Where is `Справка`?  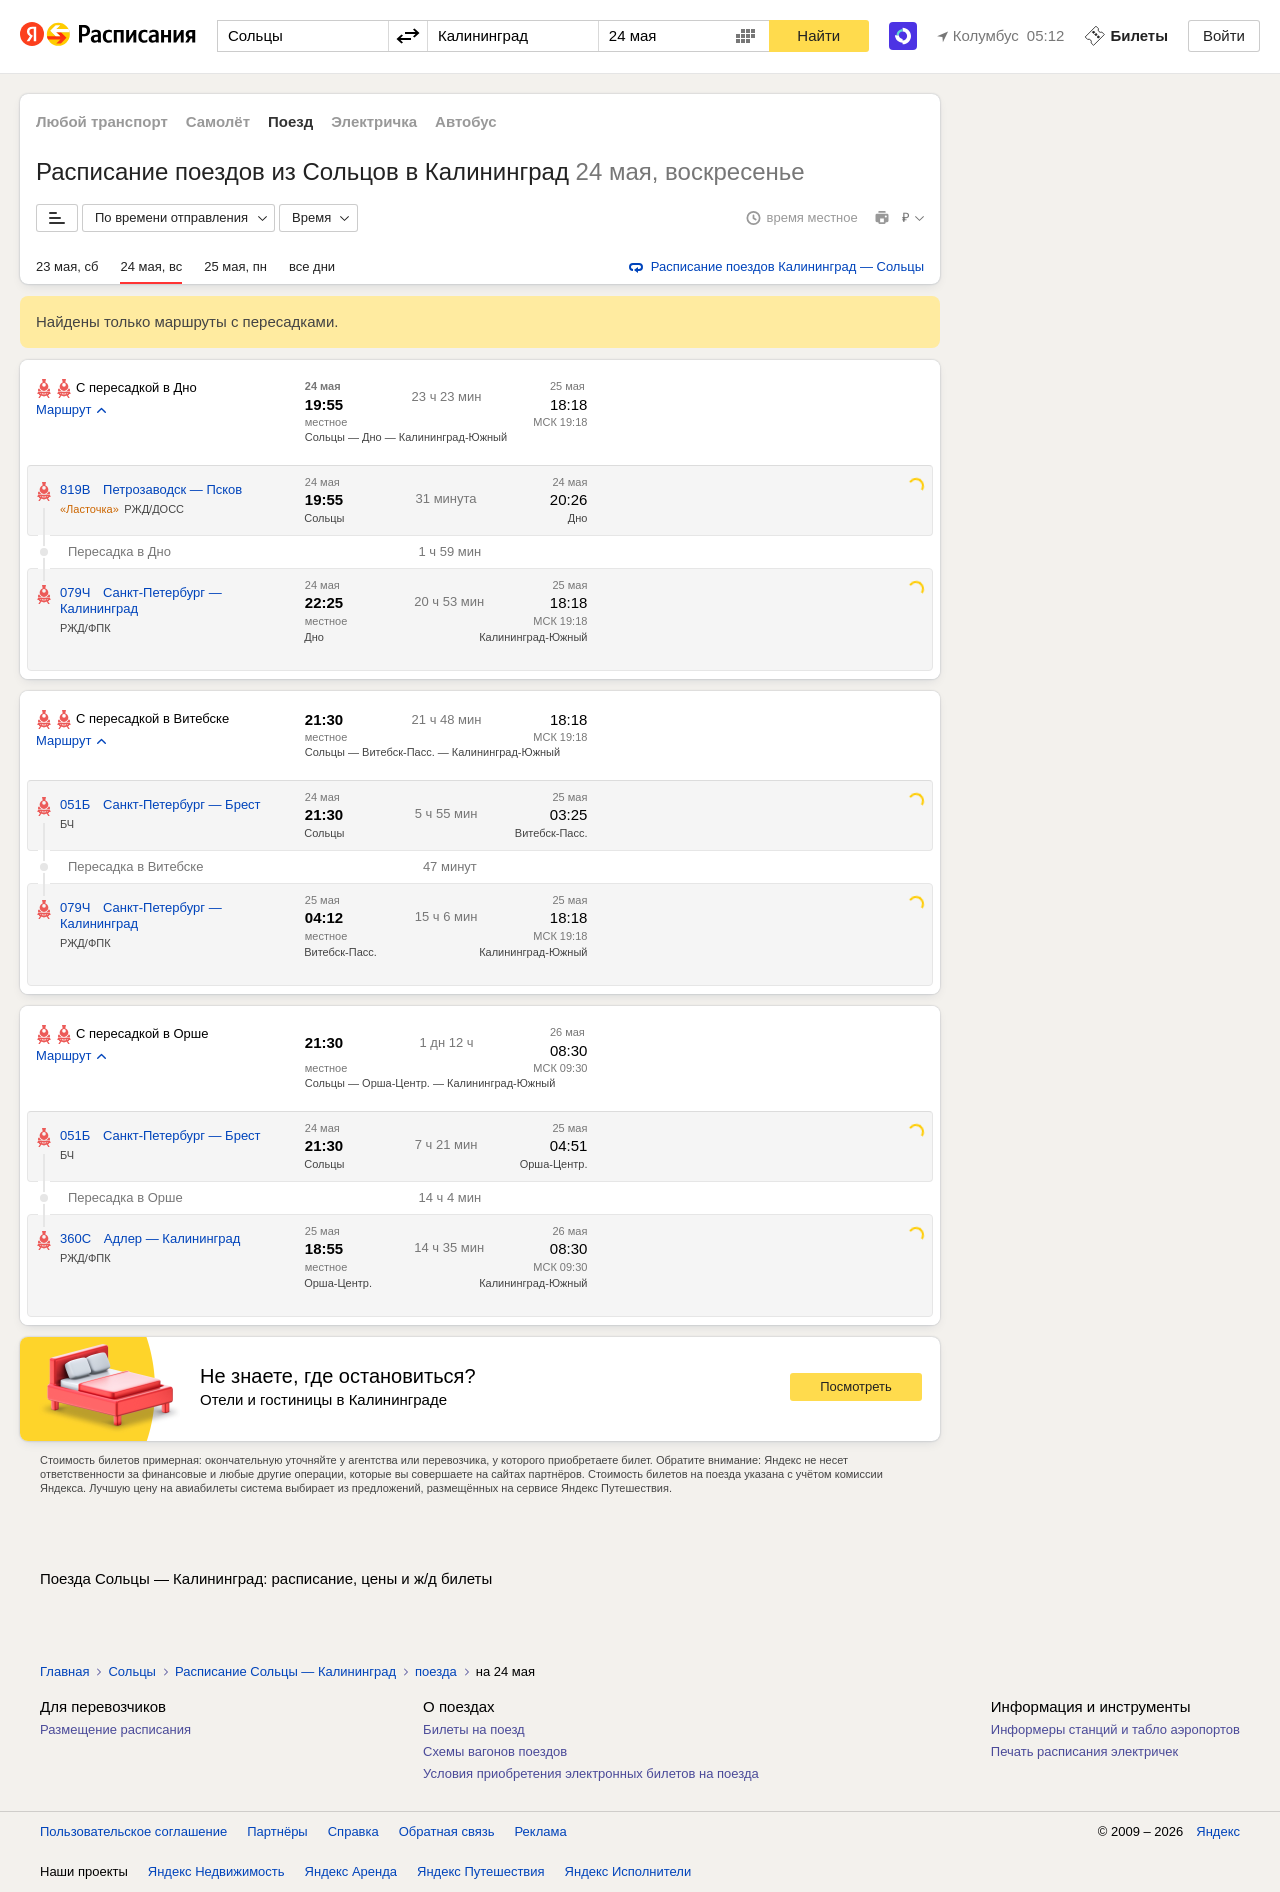
Справка is located at coordinates (353, 1831).